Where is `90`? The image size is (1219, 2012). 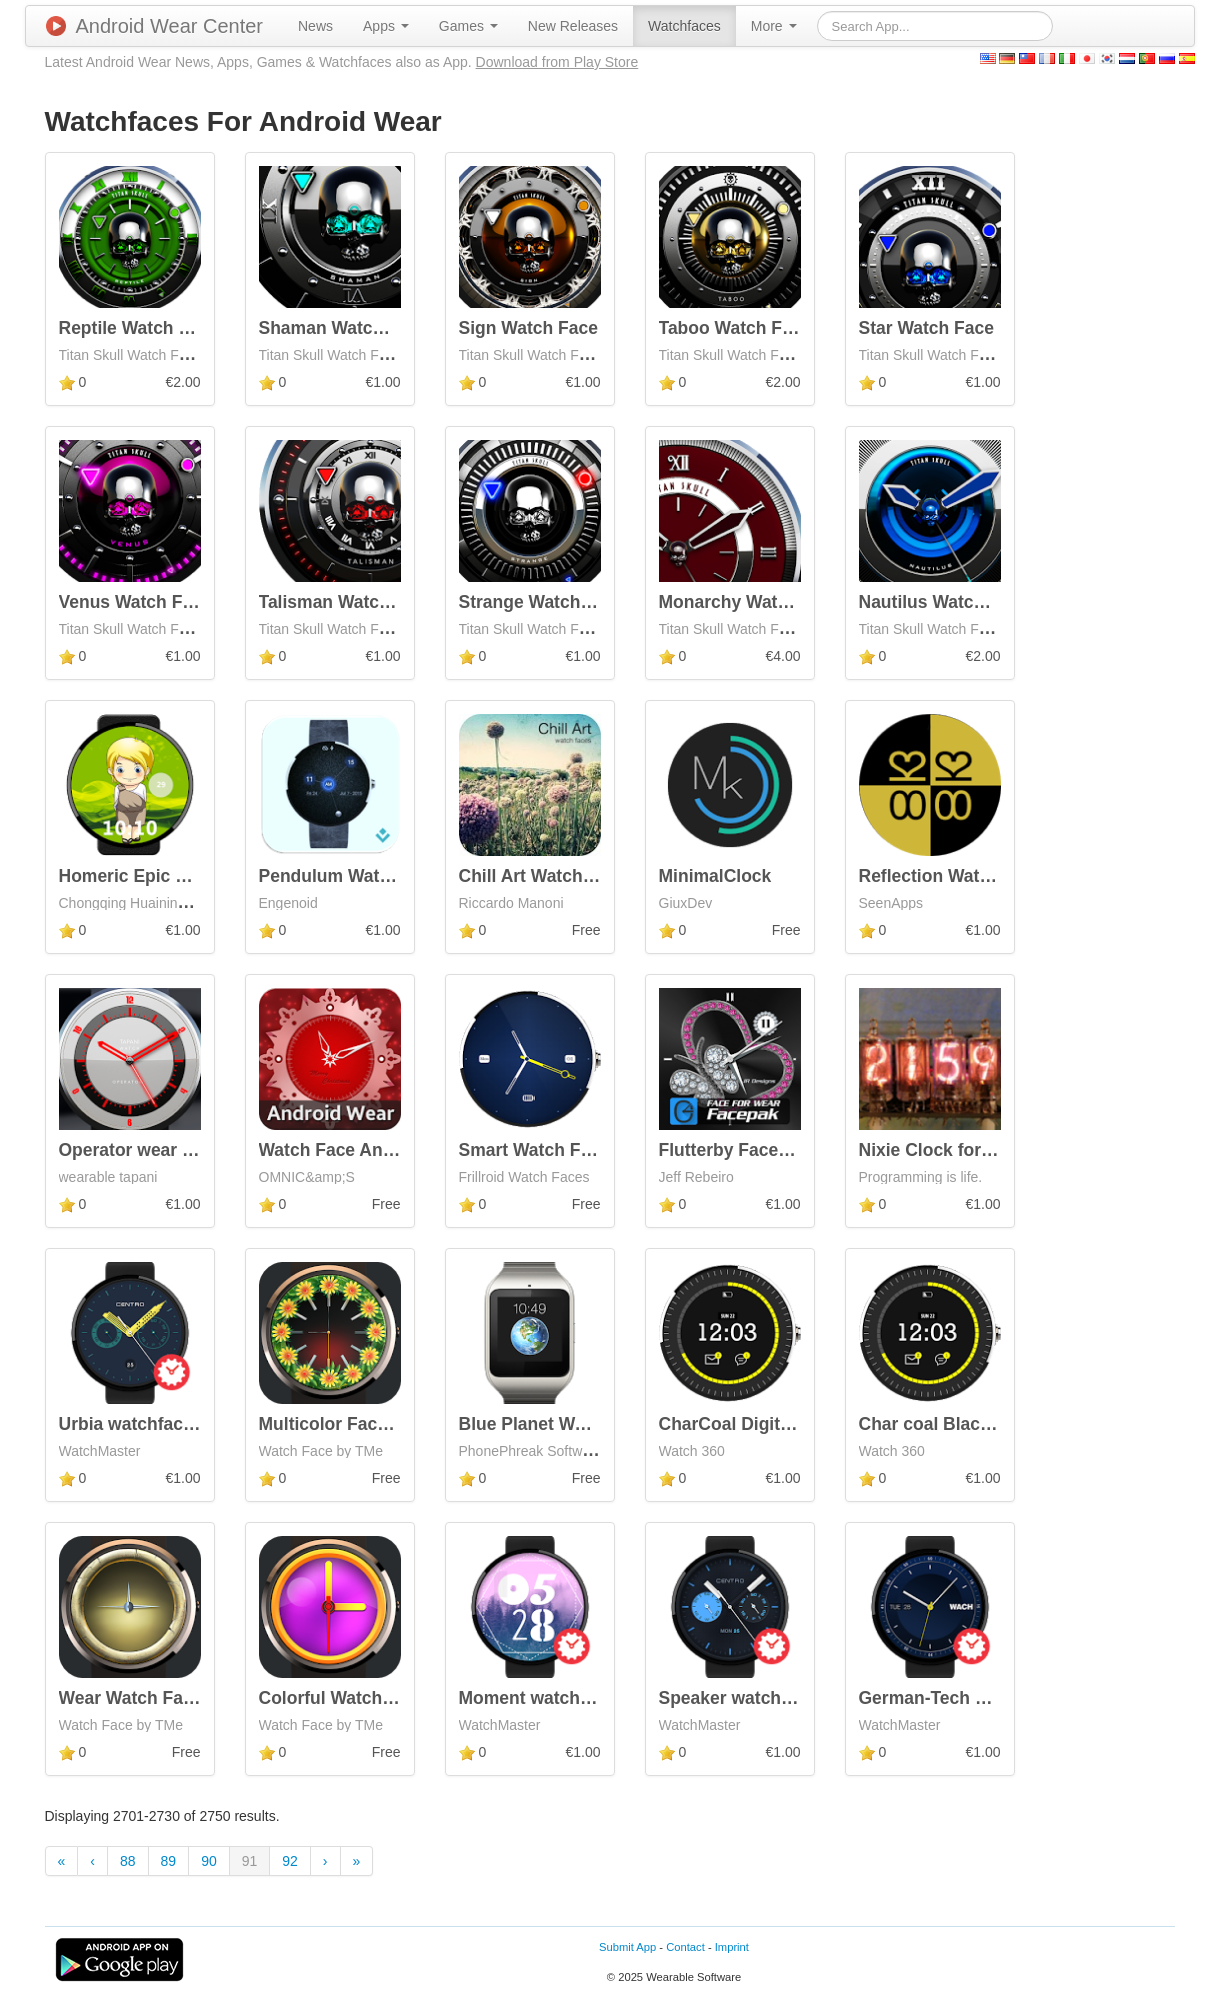 90 is located at coordinates (209, 1861).